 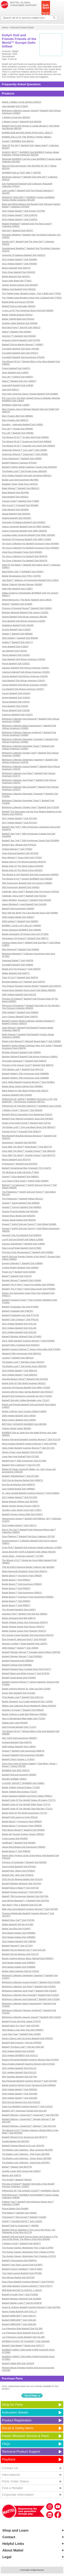 I want to click on Most Mod Party™ Becky® Doll (N5012), so click(x=21, y=327).